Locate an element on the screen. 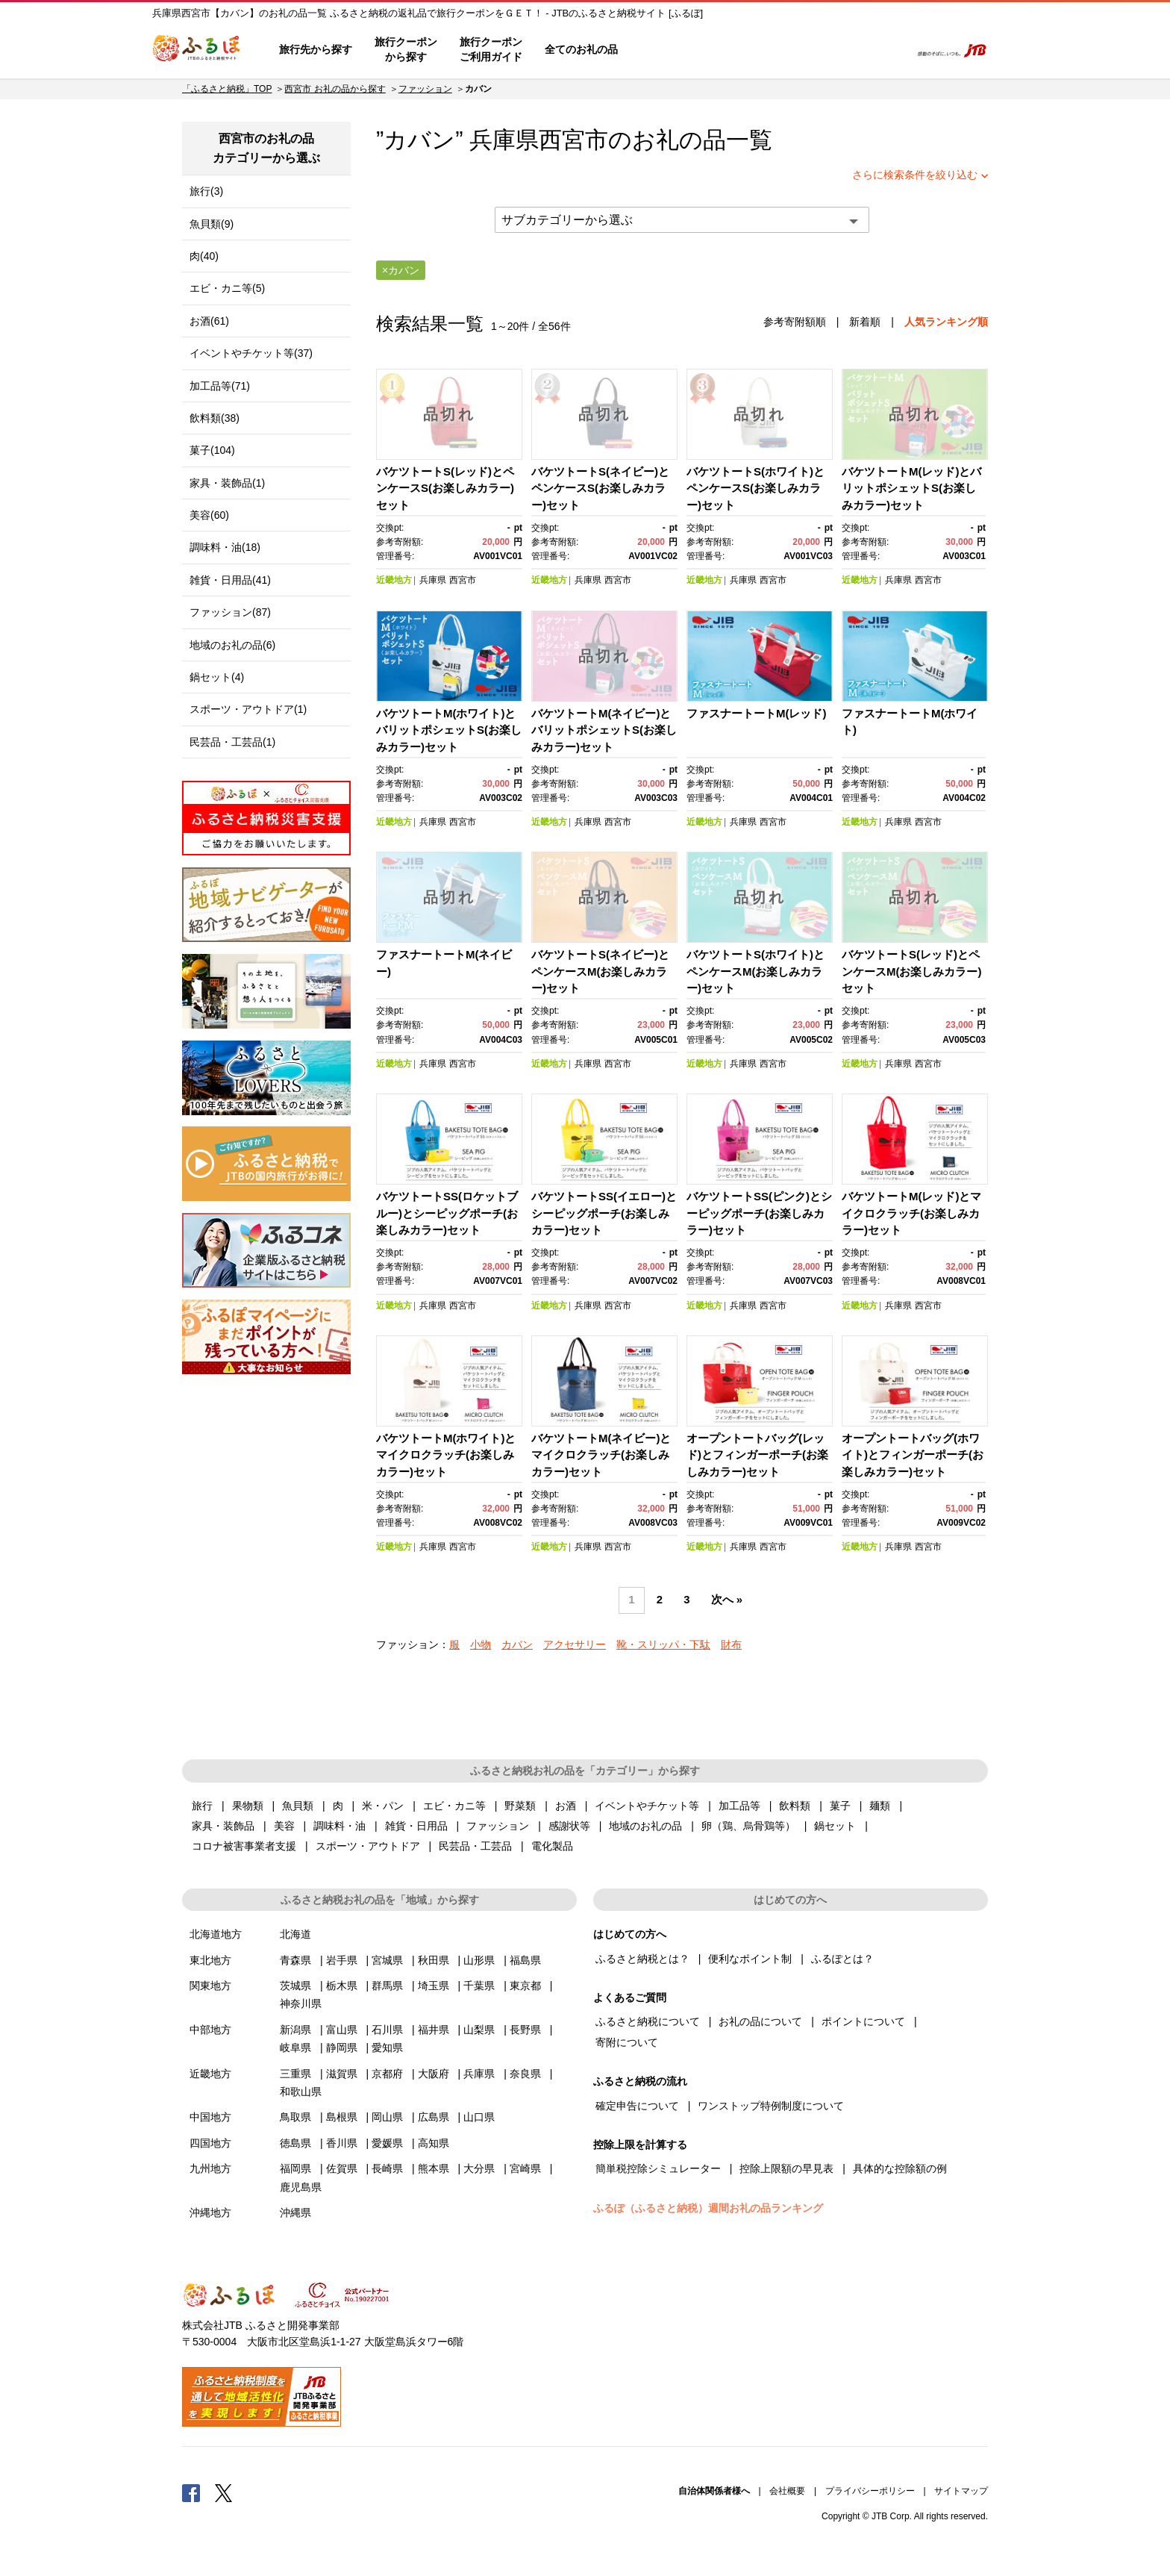 This screenshot has height=2576, width=1170. 愛媛県 is located at coordinates (387, 2143).